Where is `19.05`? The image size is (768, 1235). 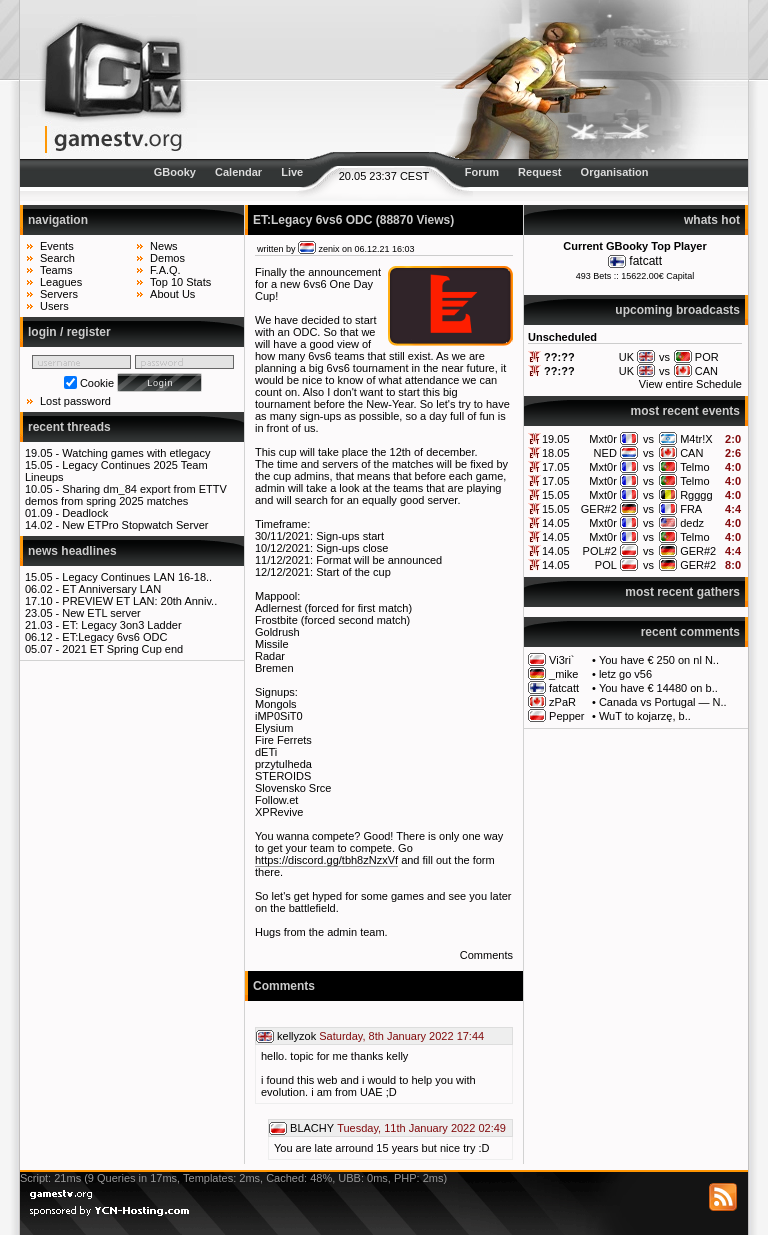
19.05 is located at coordinates (556, 439).